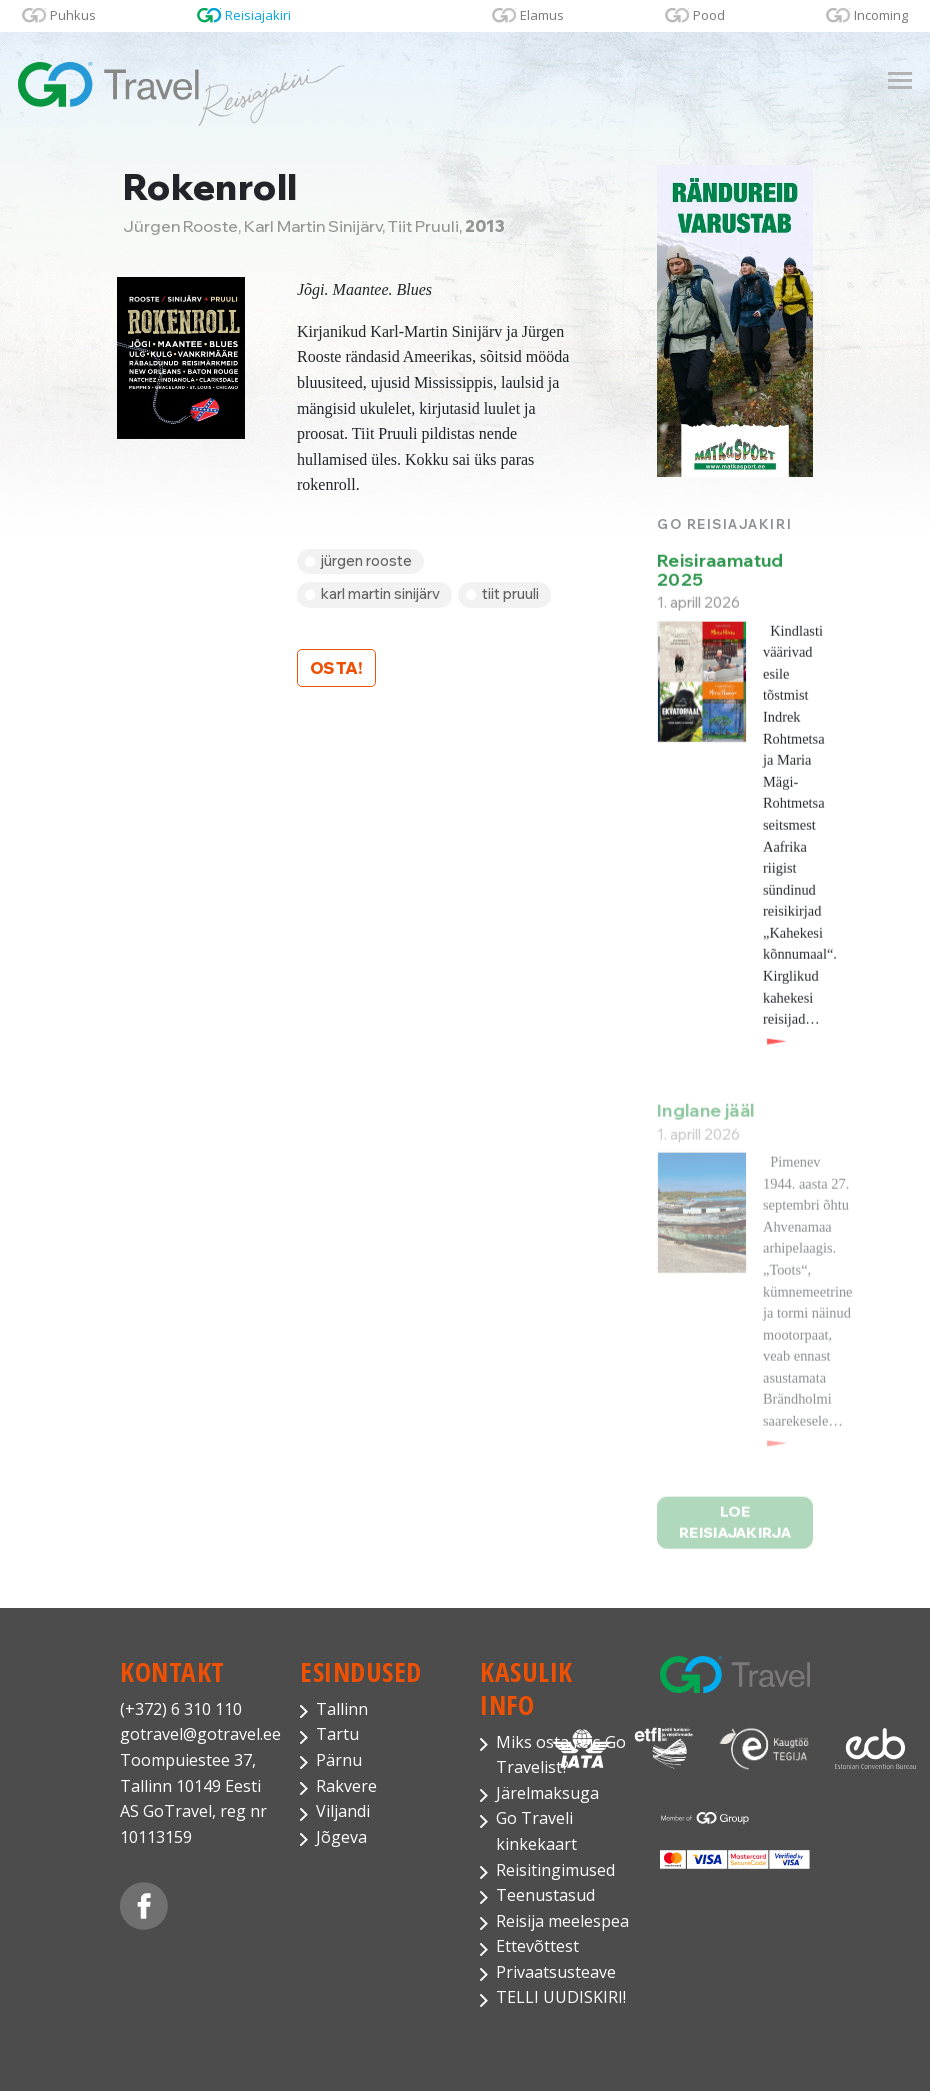  Describe the element at coordinates (562, 1921) in the screenshot. I see `Reisija meelespea` at that location.